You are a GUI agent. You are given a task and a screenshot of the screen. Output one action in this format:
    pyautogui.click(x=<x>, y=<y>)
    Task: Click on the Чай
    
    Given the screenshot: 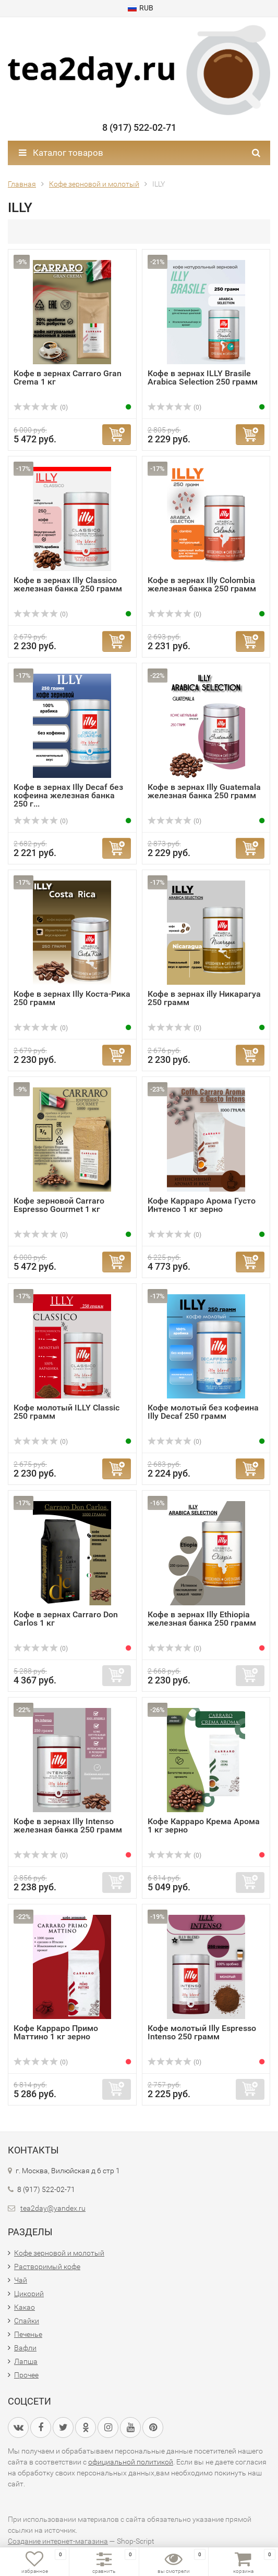 What is the action you would take?
    pyautogui.click(x=20, y=2280)
    